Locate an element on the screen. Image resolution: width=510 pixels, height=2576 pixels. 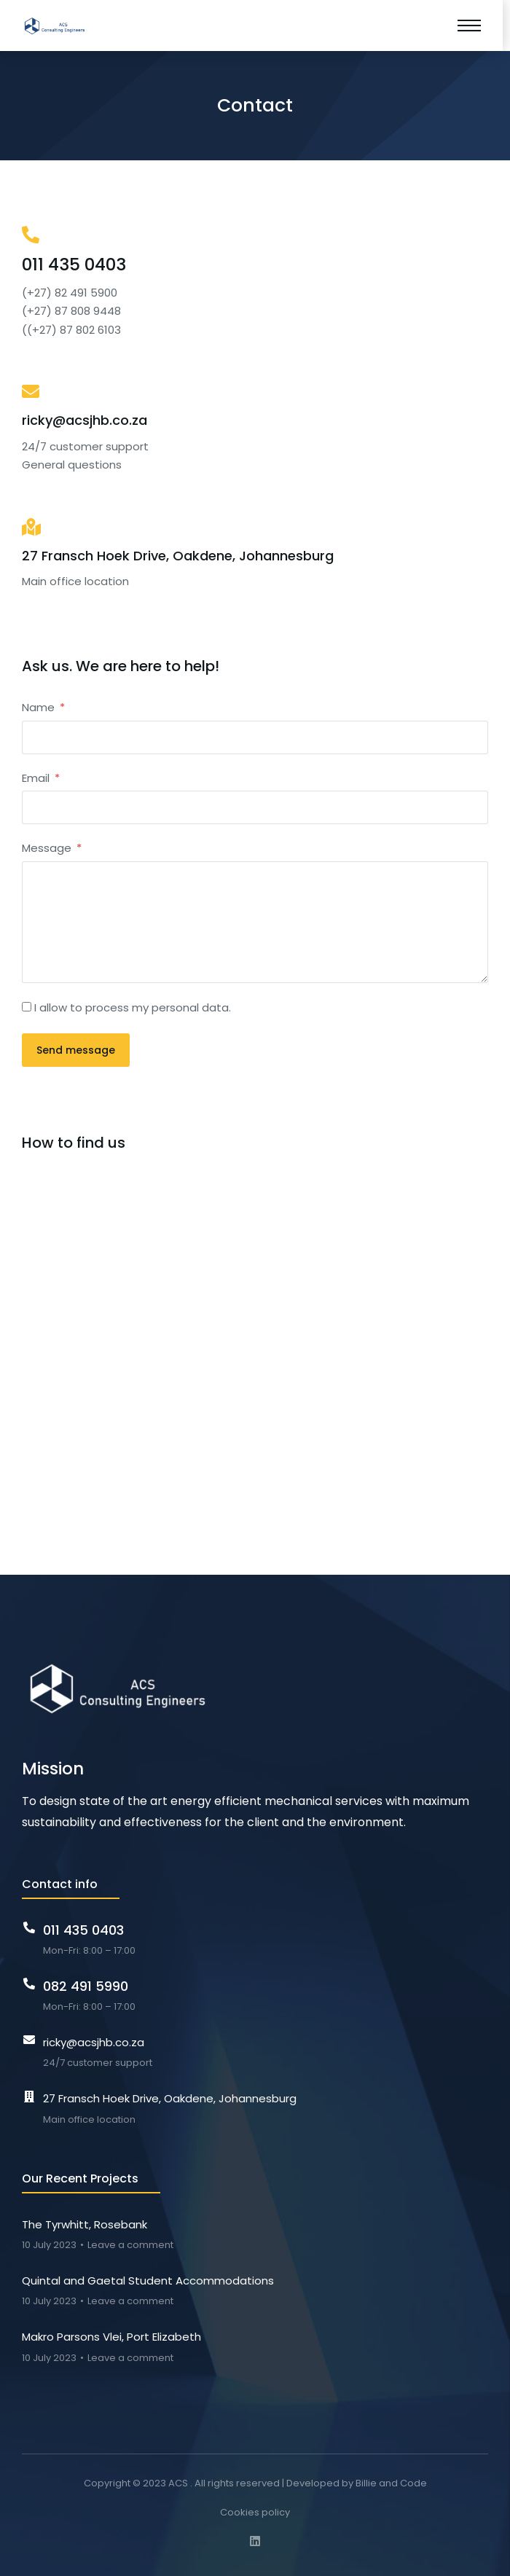
Name is located at coordinates (40, 707).